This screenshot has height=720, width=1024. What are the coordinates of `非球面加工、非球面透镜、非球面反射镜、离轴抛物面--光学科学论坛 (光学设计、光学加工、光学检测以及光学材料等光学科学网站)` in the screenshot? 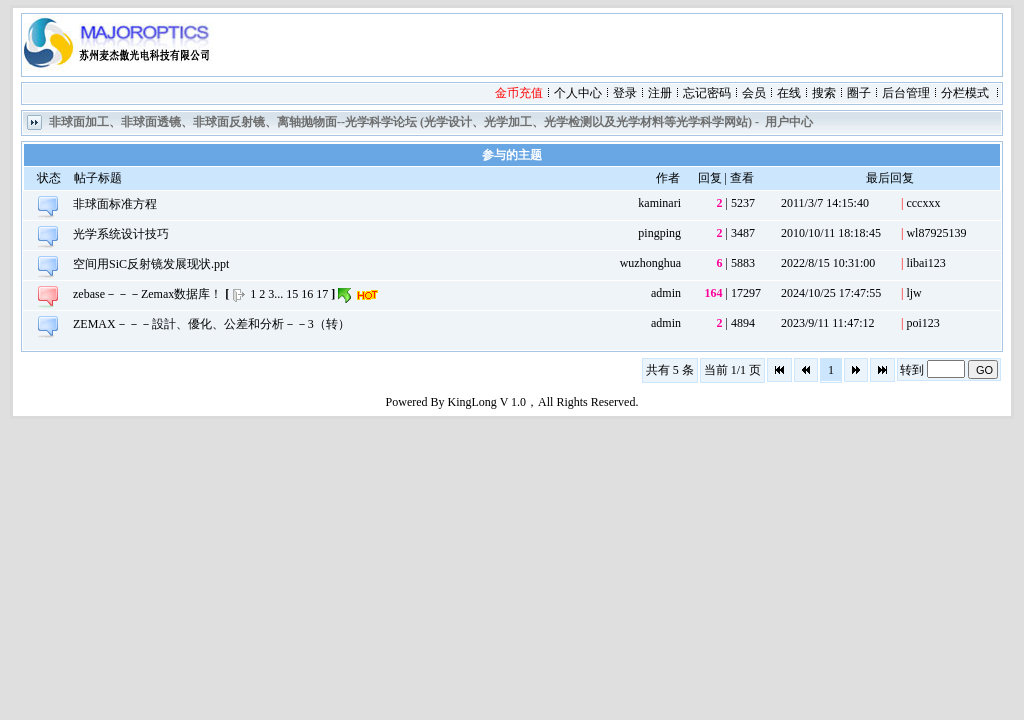 It's located at (400, 122).